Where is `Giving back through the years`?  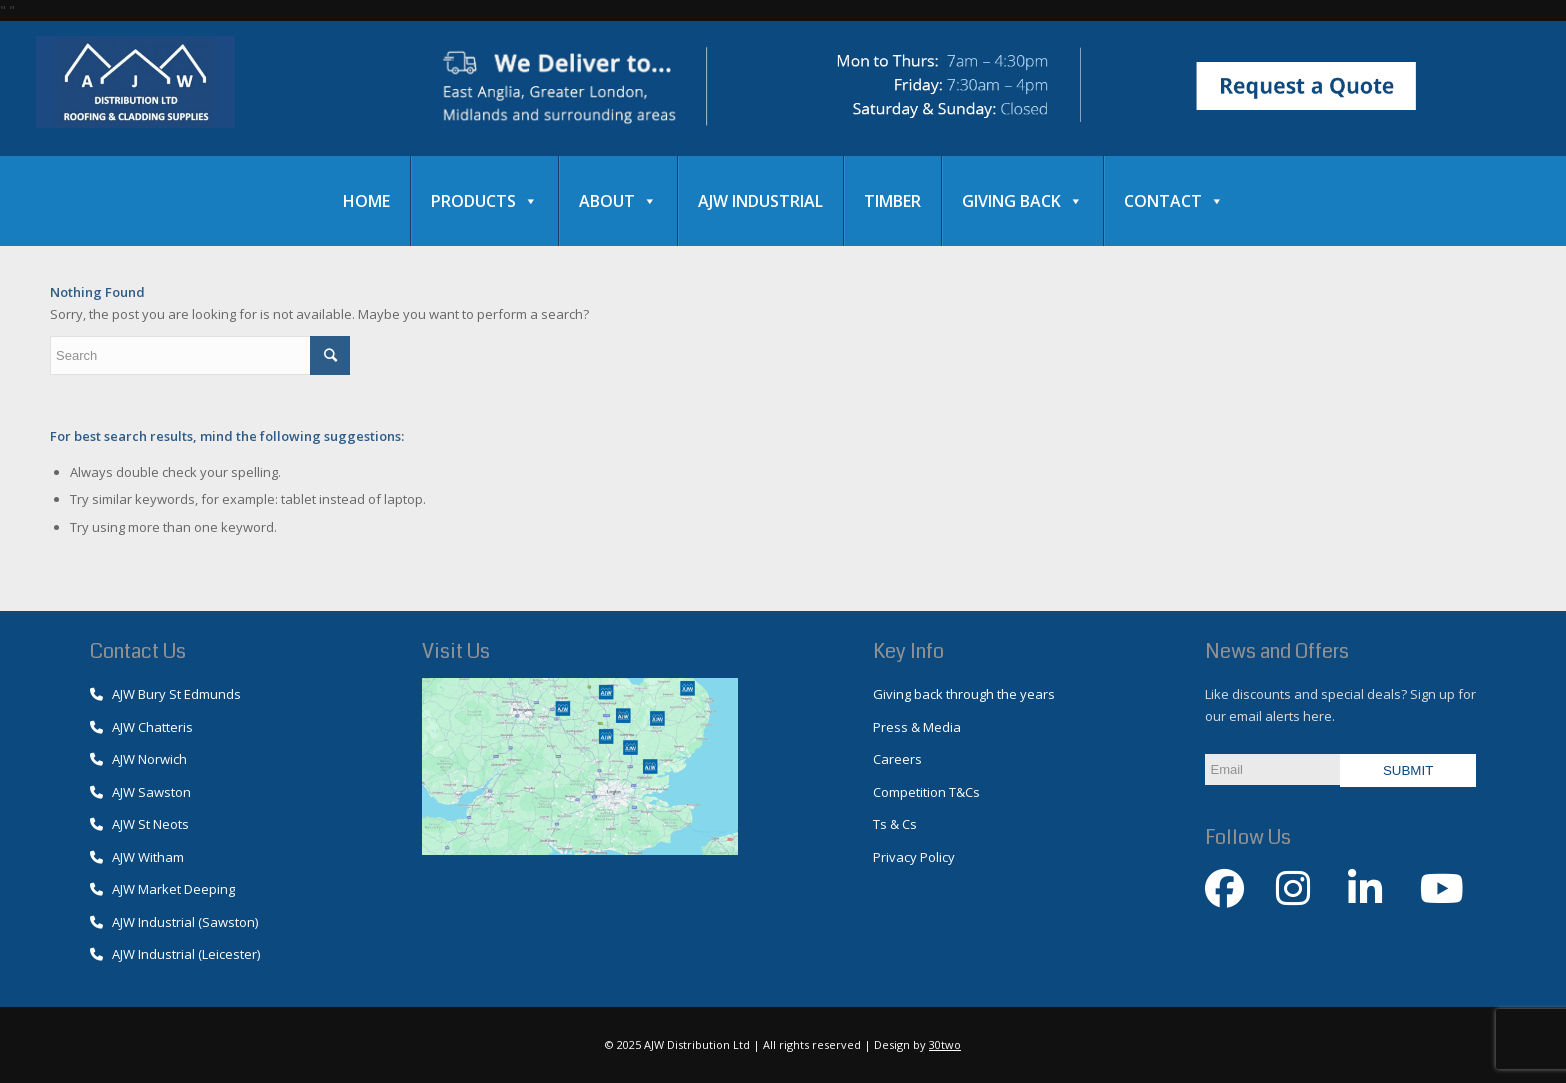
Giving back through the years is located at coordinates (964, 694).